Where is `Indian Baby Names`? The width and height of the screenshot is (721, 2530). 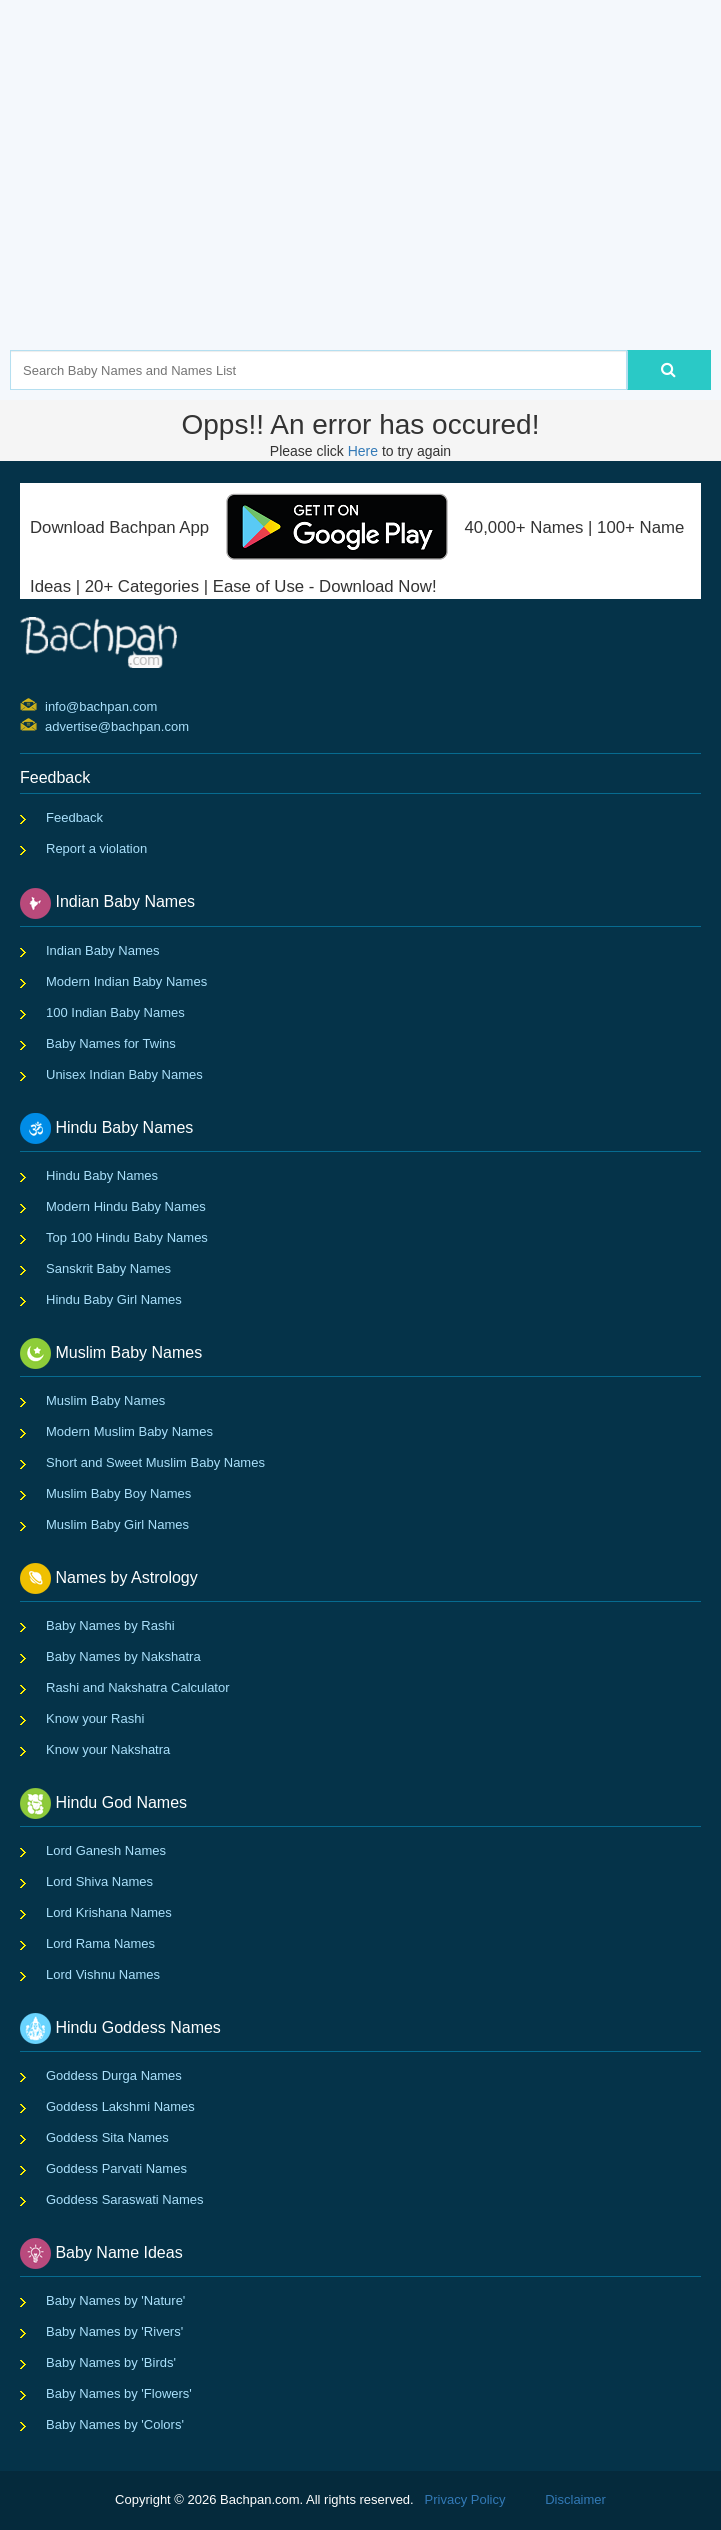 Indian Baby Names is located at coordinates (102, 950).